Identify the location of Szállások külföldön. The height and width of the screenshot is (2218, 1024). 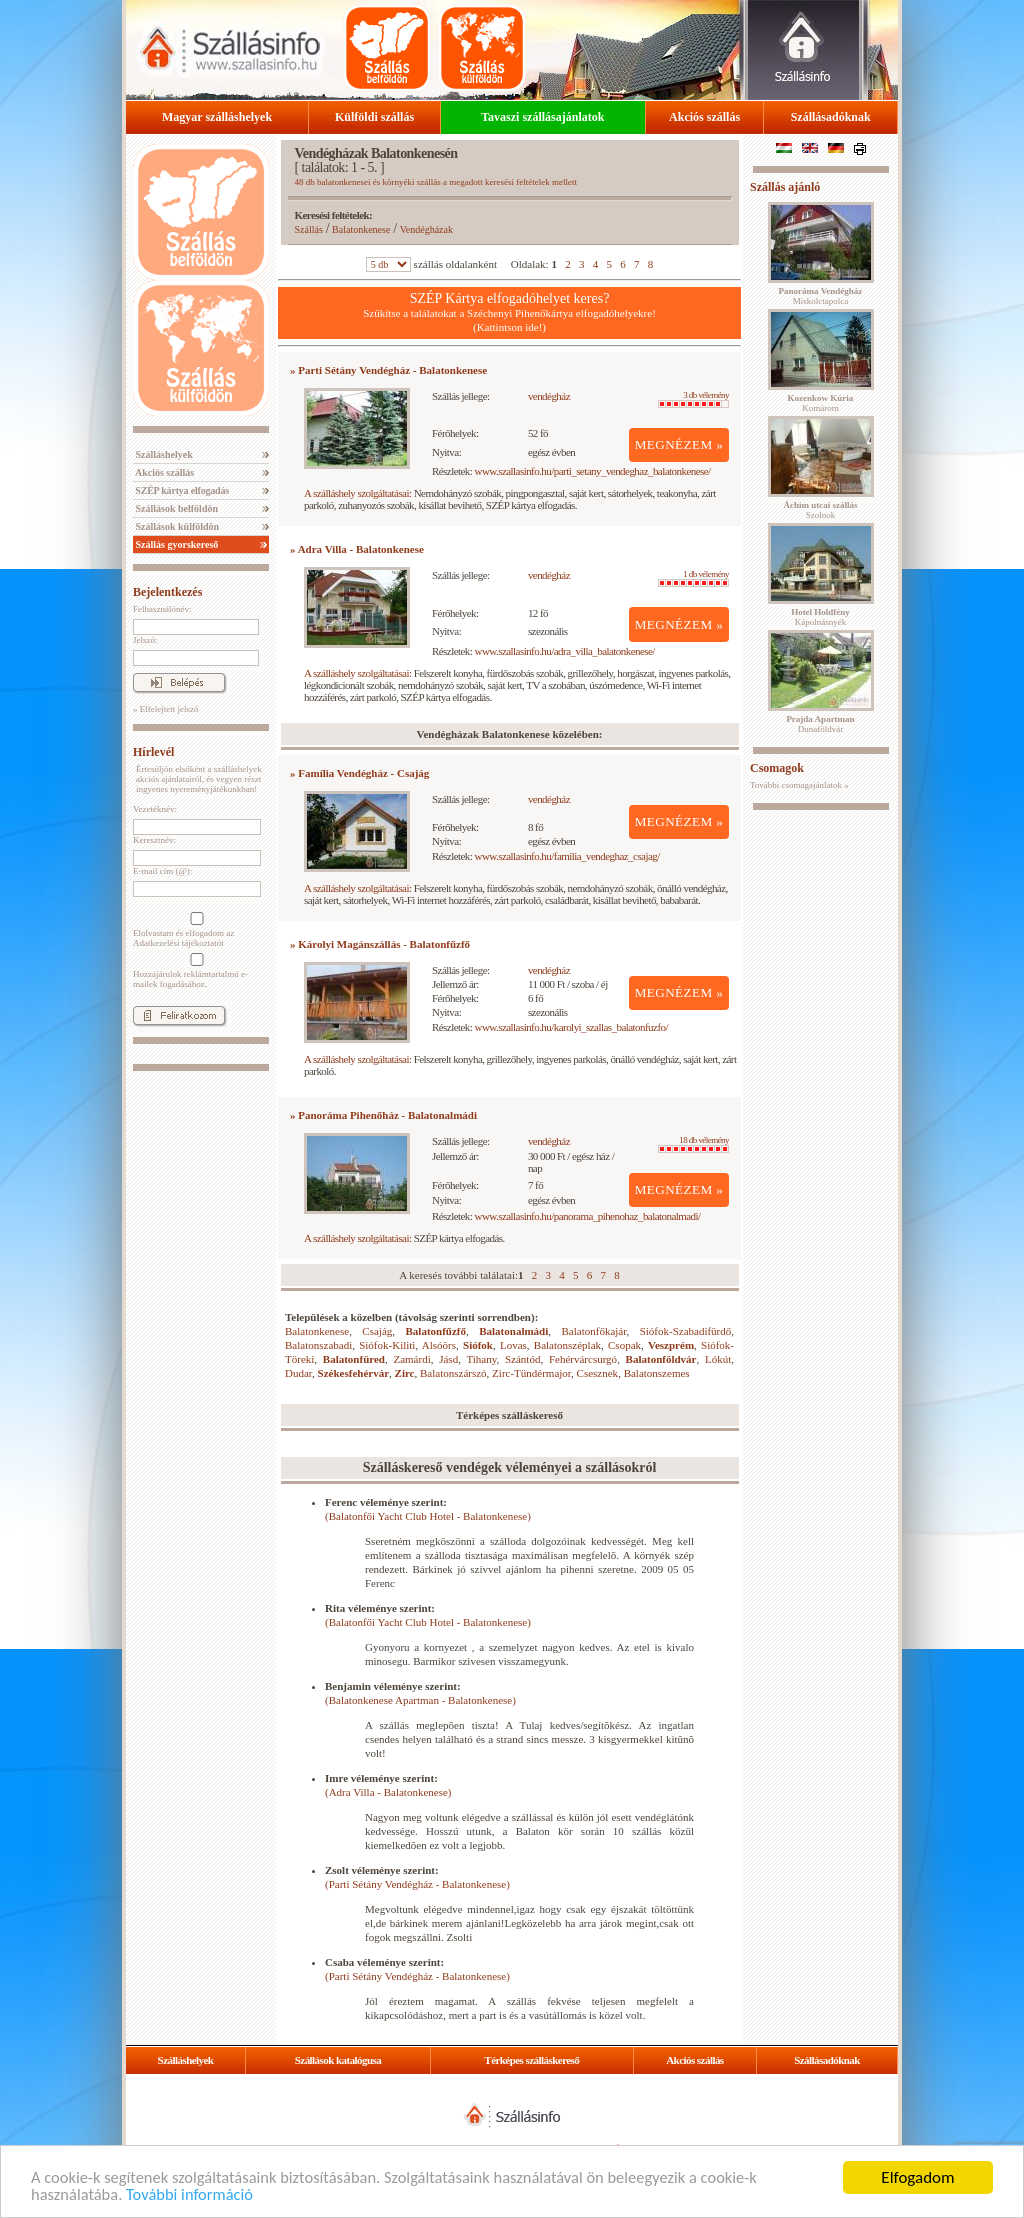
(176, 526).